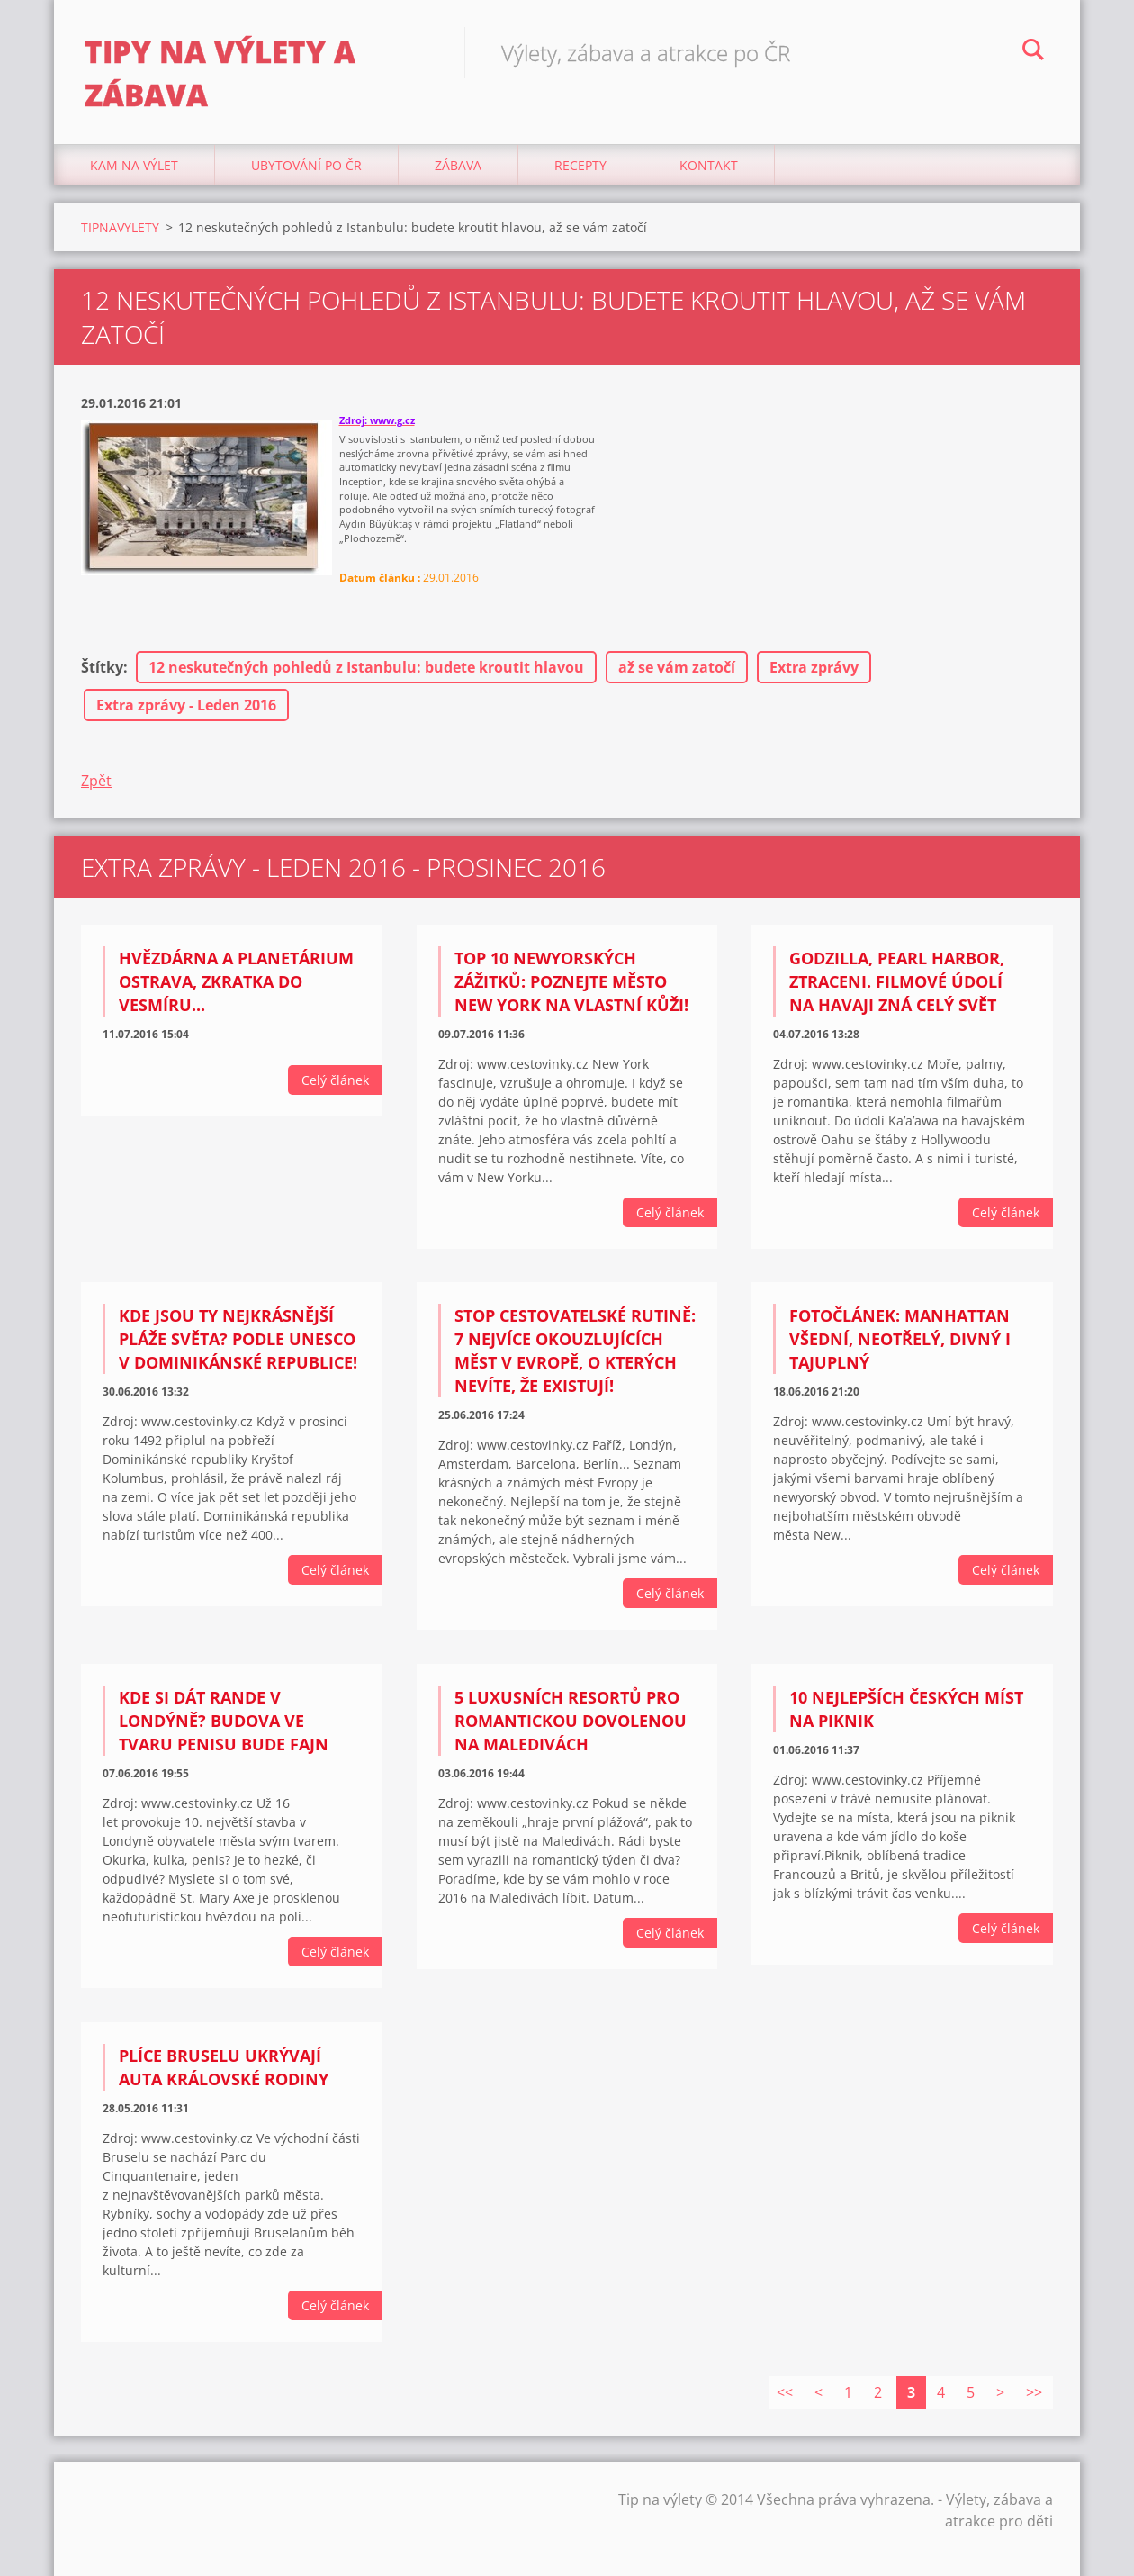 This screenshot has width=1134, height=2576. What do you see at coordinates (676, 681) in the screenshot?
I see `až se vám zatočí` at bounding box center [676, 681].